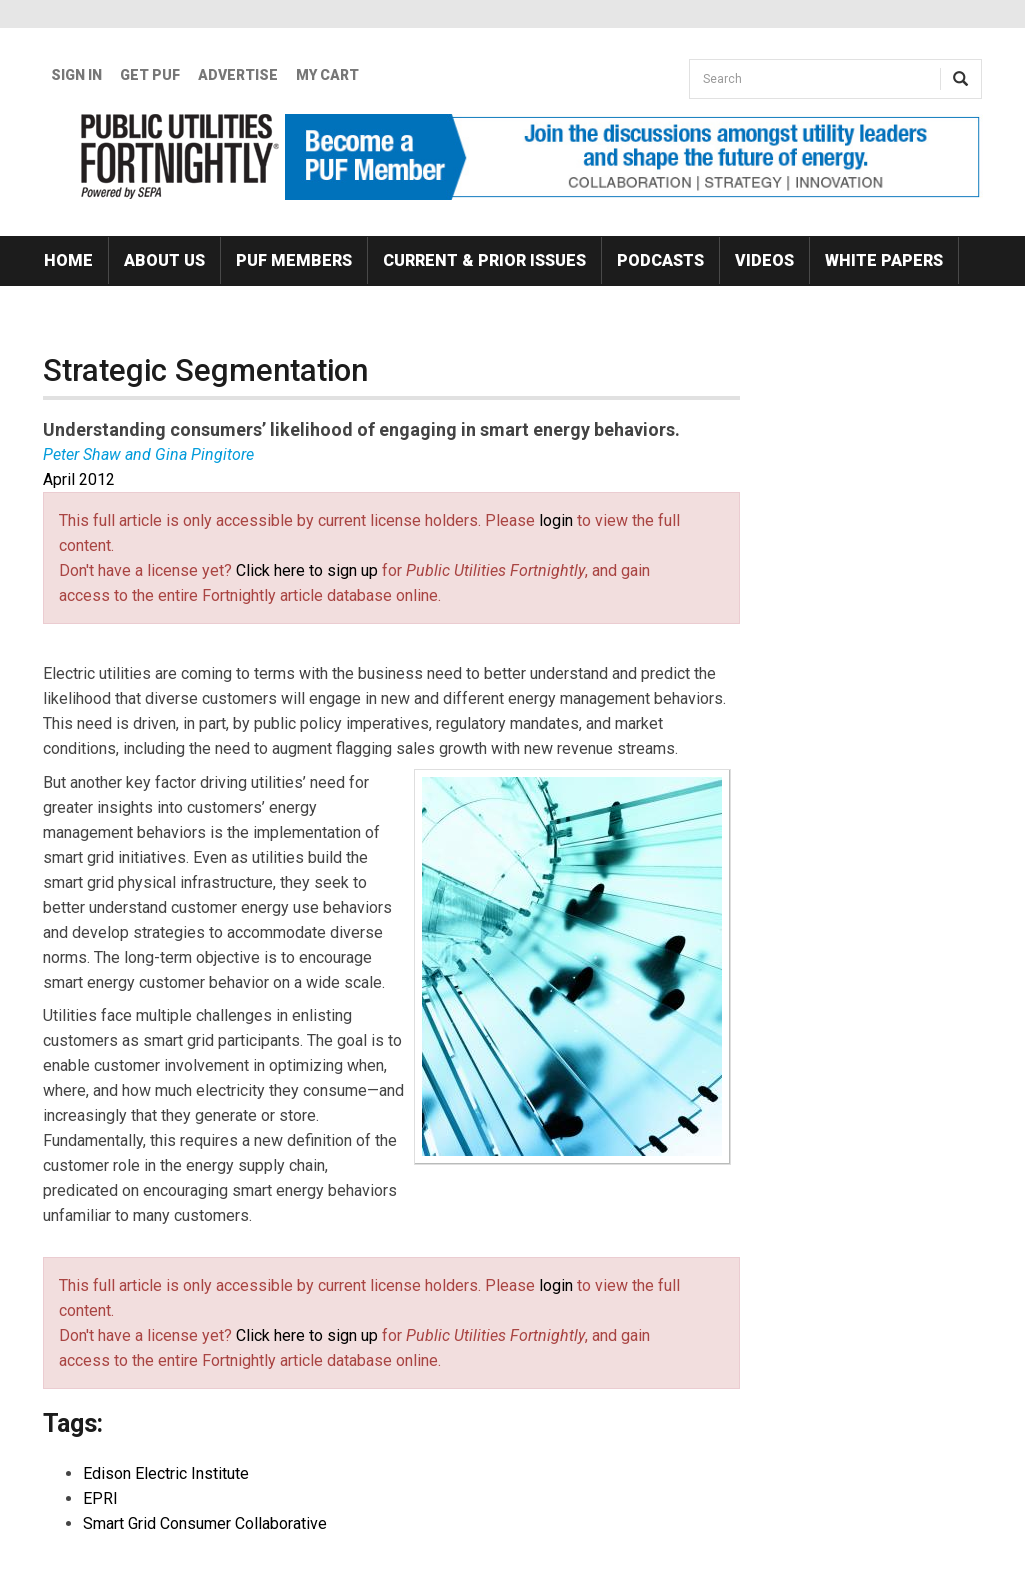 The width and height of the screenshot is (1025, 1586). What do you see at coordinates (307, 570) in the screenshot?
I see `Click here to sign up` at bounding box center [307, 570].